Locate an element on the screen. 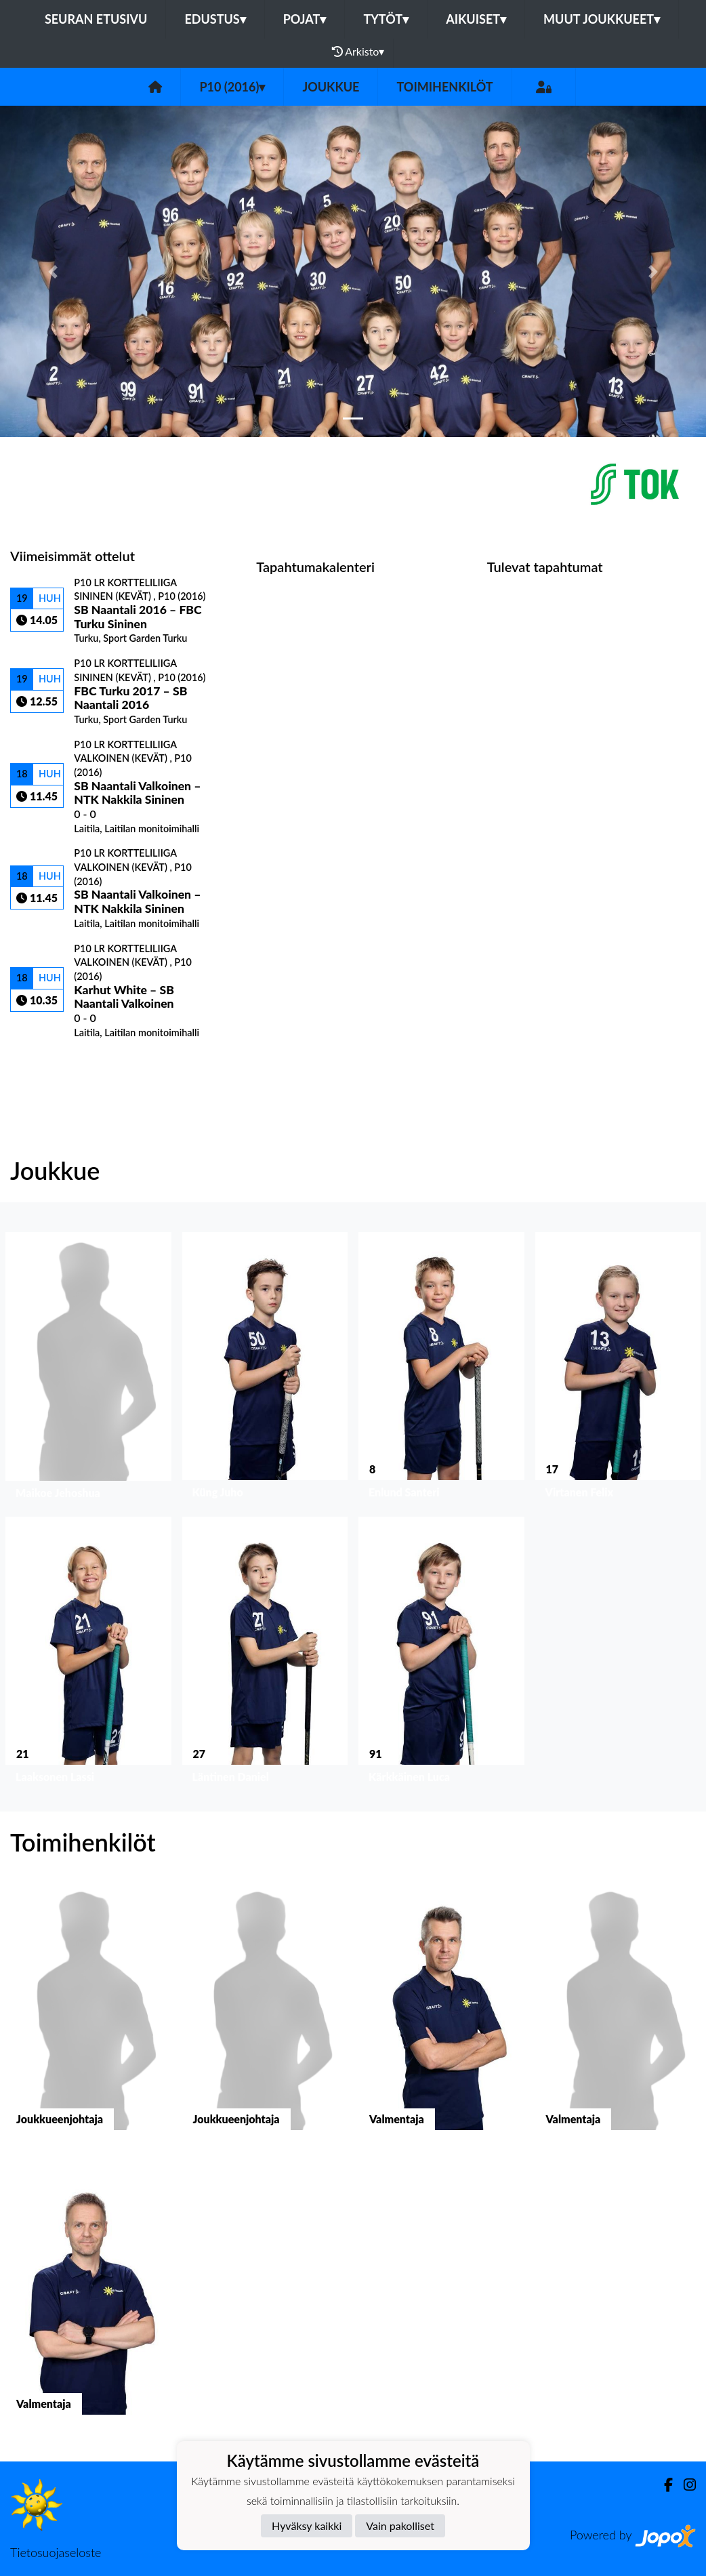 This screenshot has width=706, height=2576. [Instagram] is located at coordinates (684, 2485).